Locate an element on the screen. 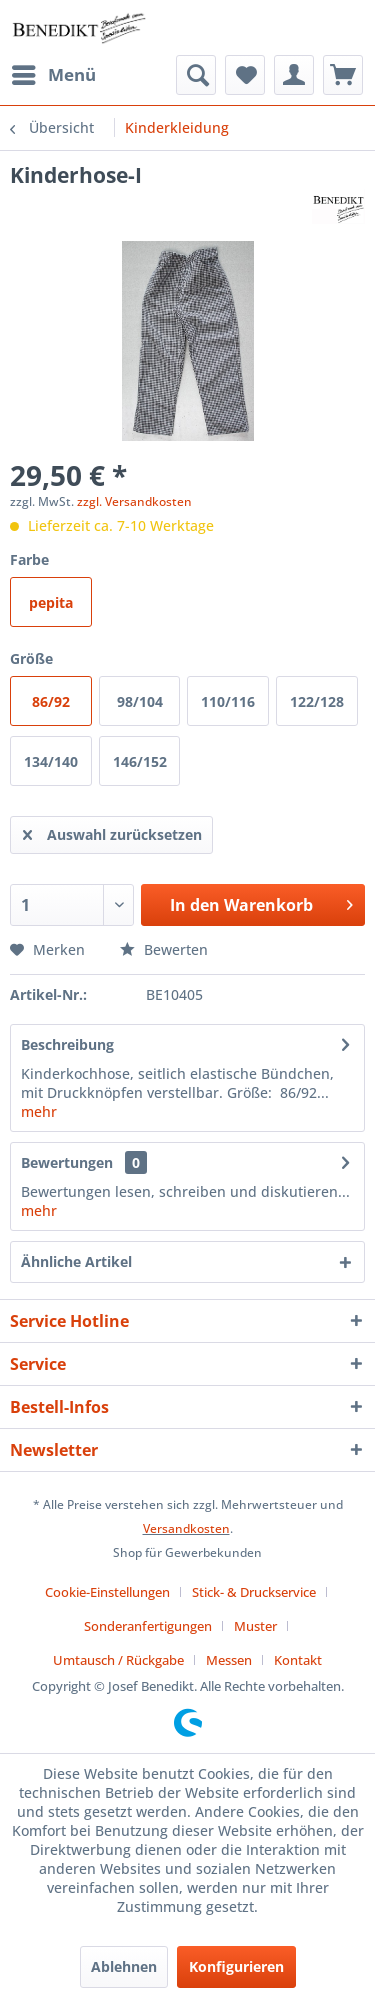 Image resolution: width=375 pixels, height=1998 pixels. Cookie-Einstellungen is located at coordinates (107, 1592).